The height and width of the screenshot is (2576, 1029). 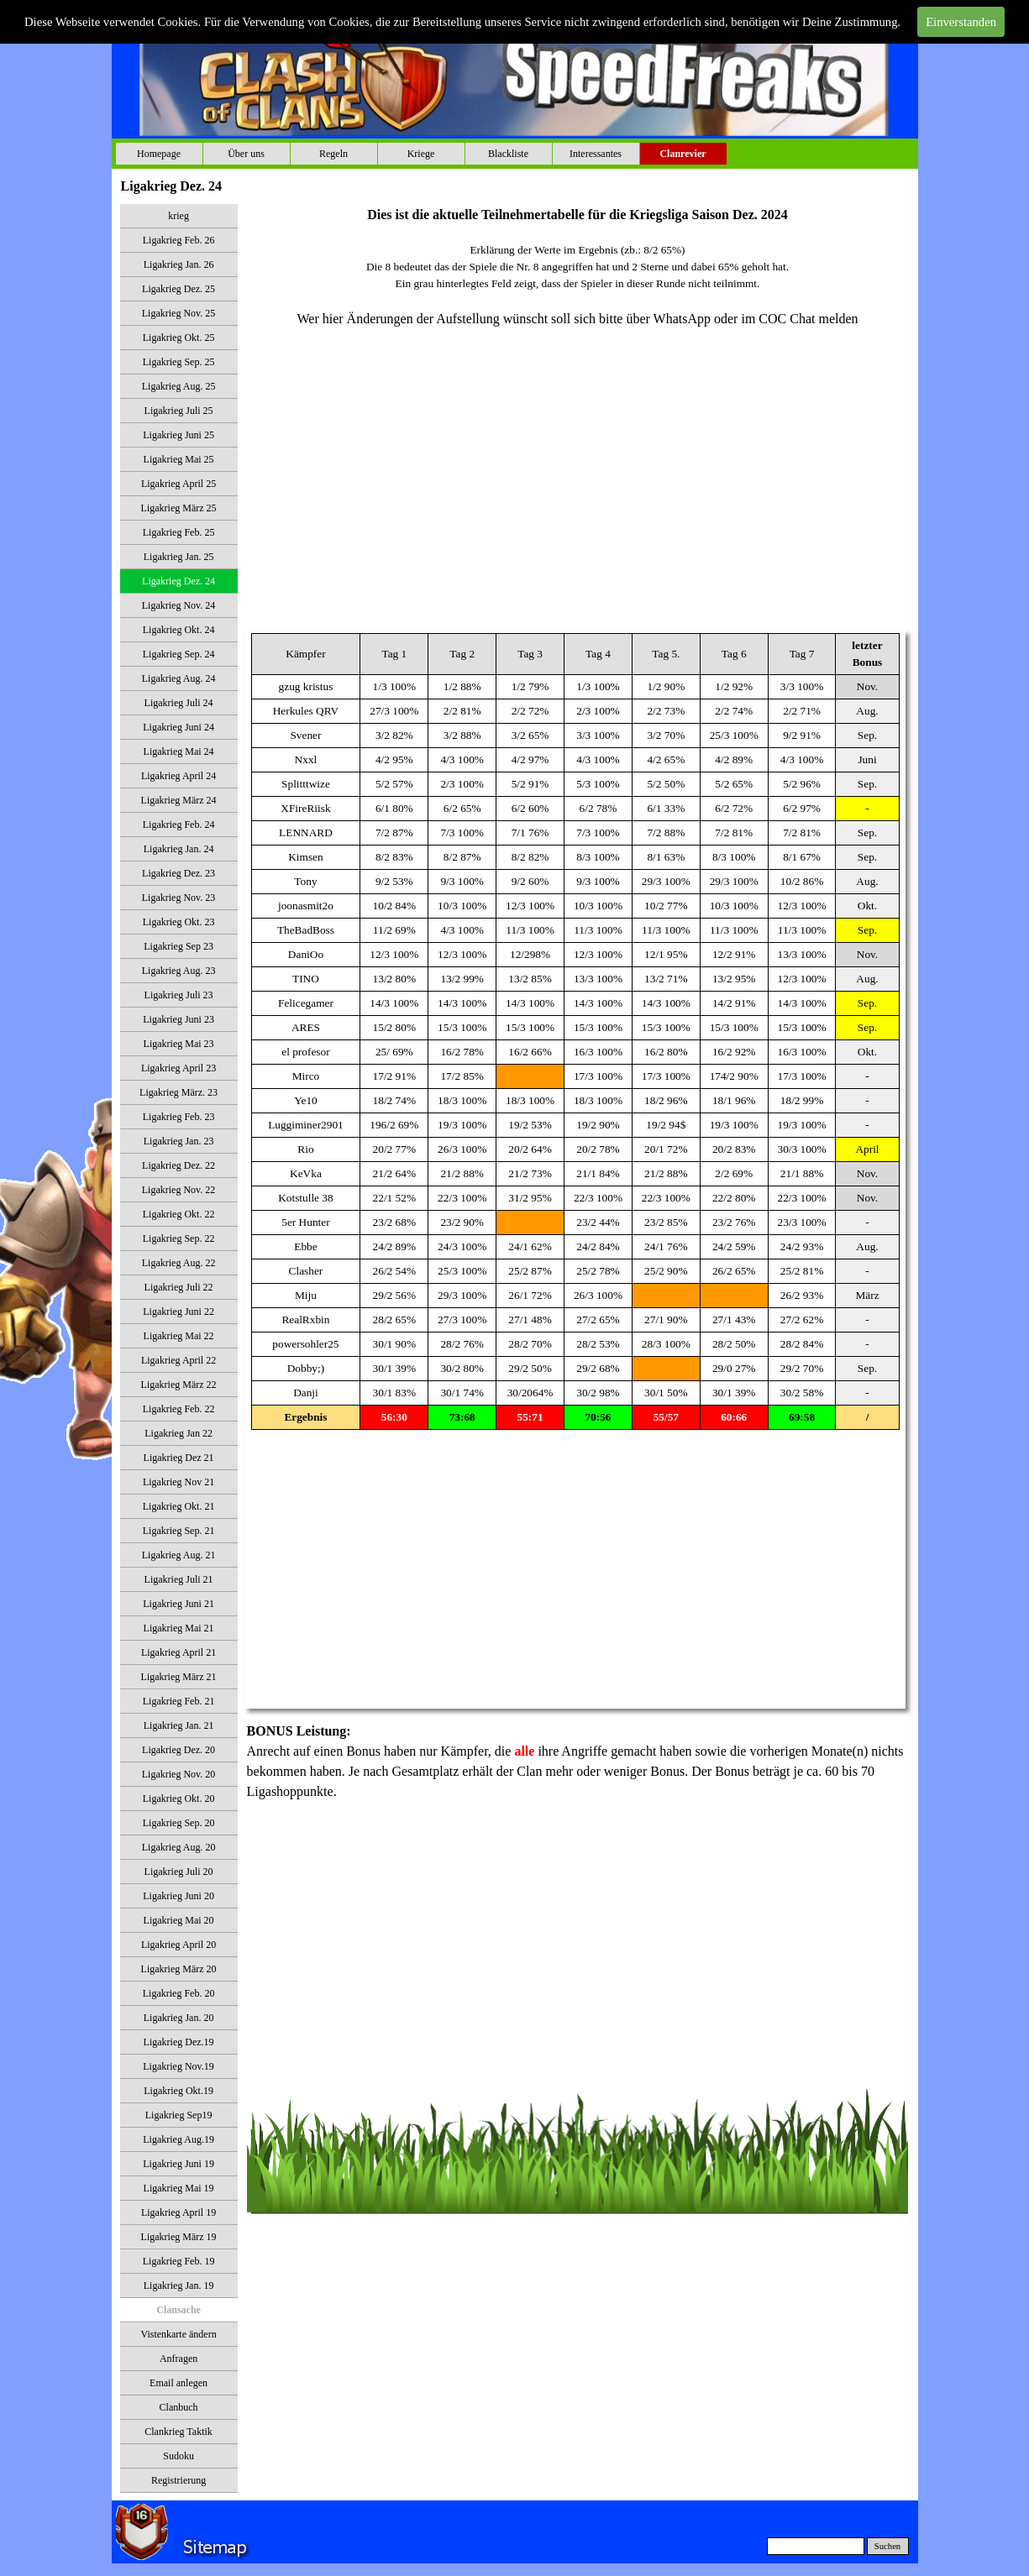 I want to click on Ligakrieg Juli 23, so click(x=178, y=995).